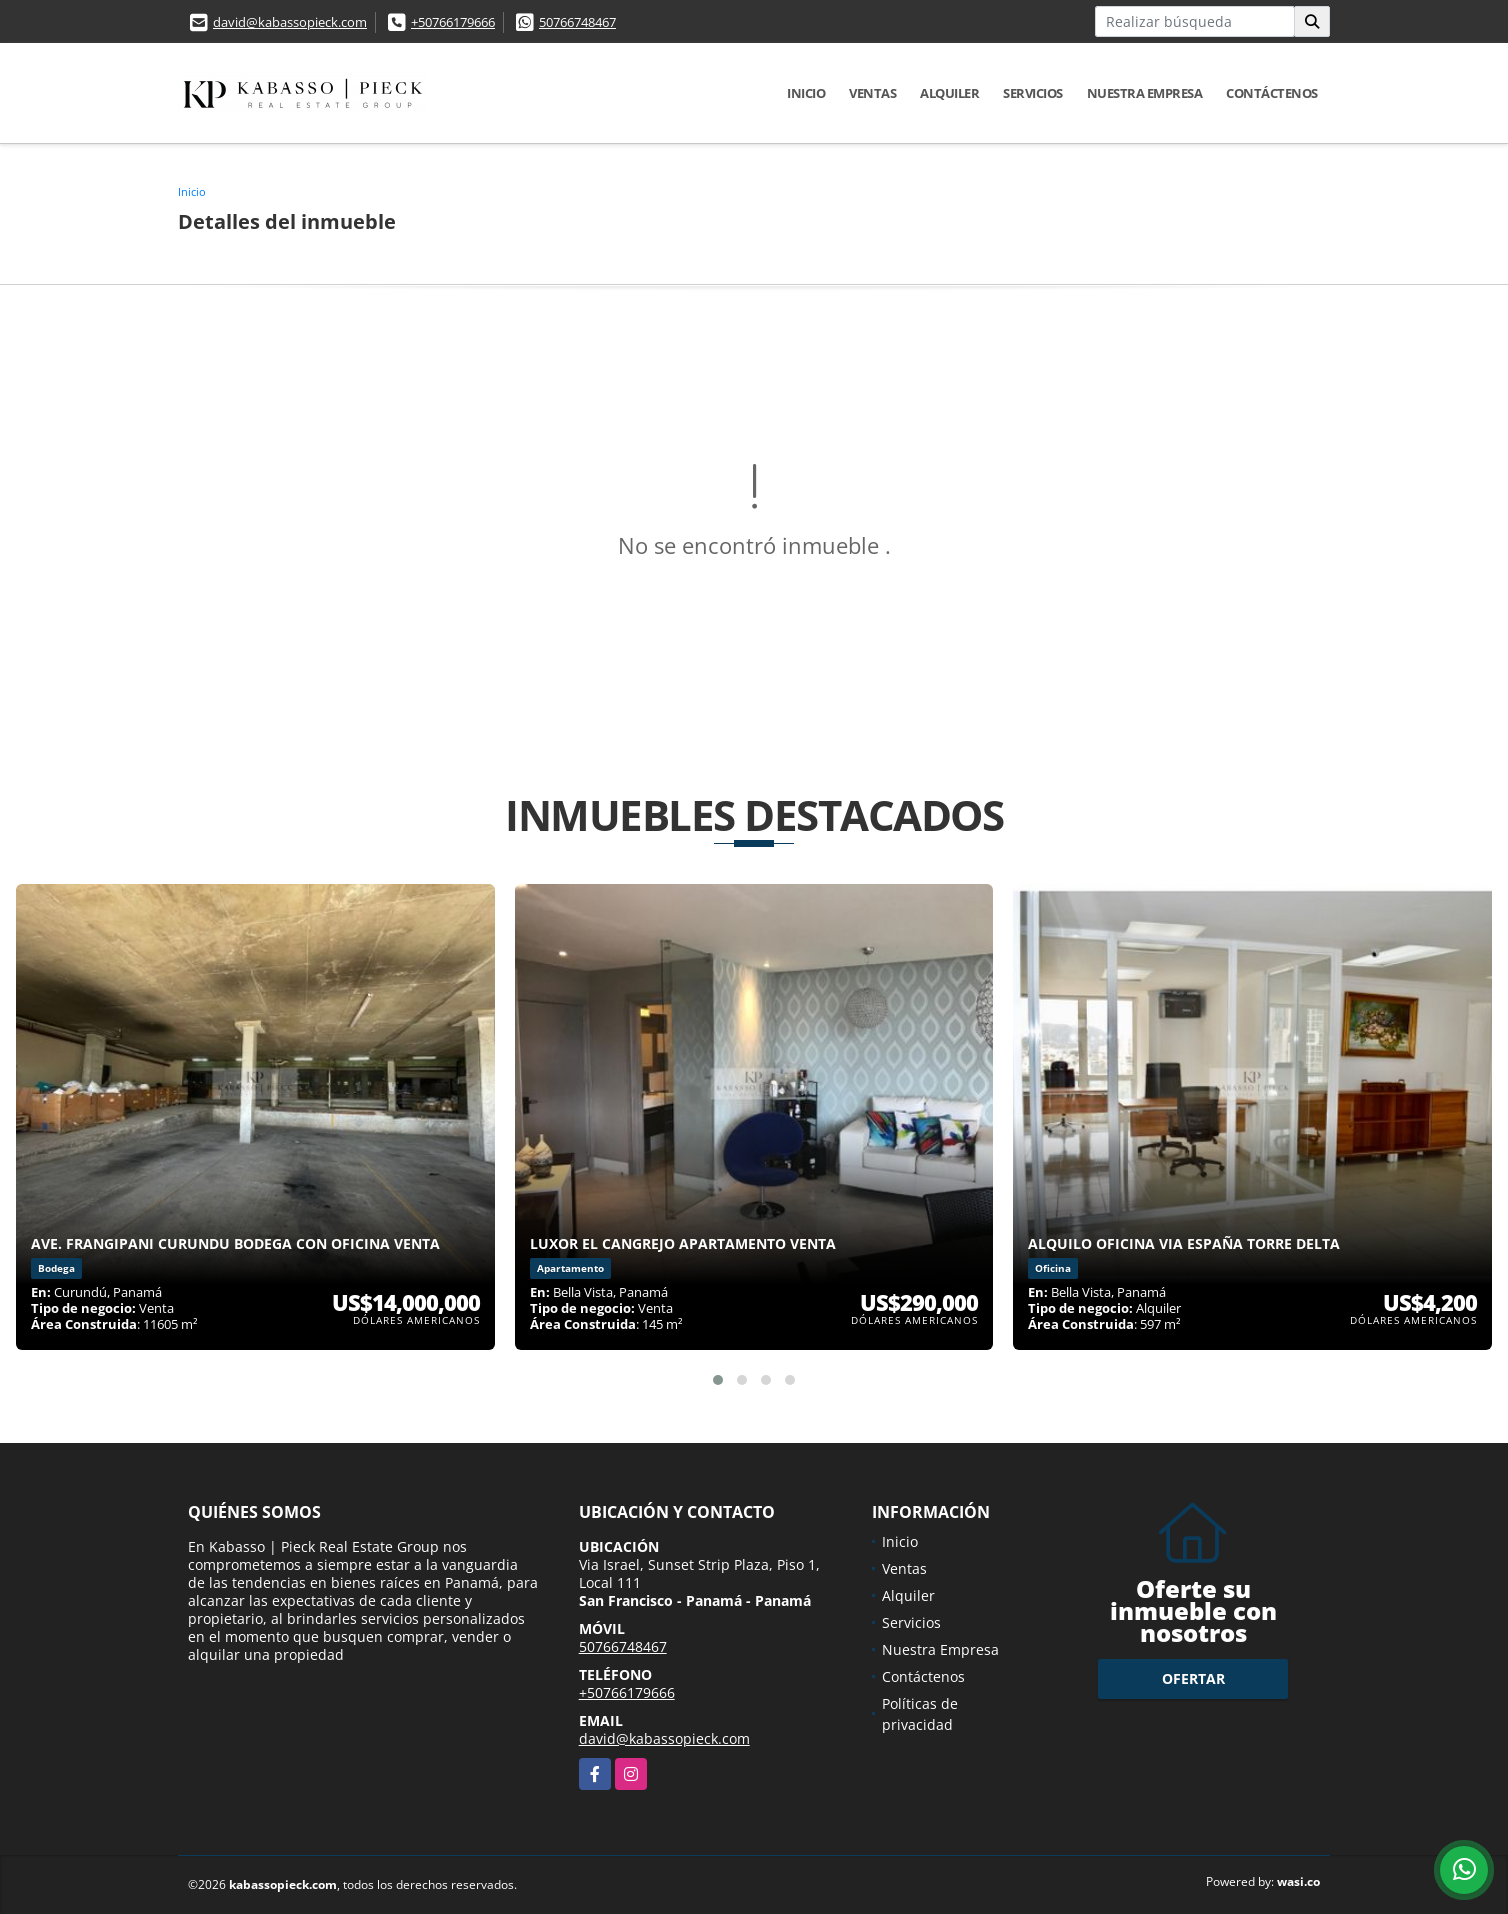 The width and height of the screenshot is (1508, 1914). What do you see at coordinates (453, 22) in the screenshot?
I see `+50766179666` at bounding box center [453, 22].